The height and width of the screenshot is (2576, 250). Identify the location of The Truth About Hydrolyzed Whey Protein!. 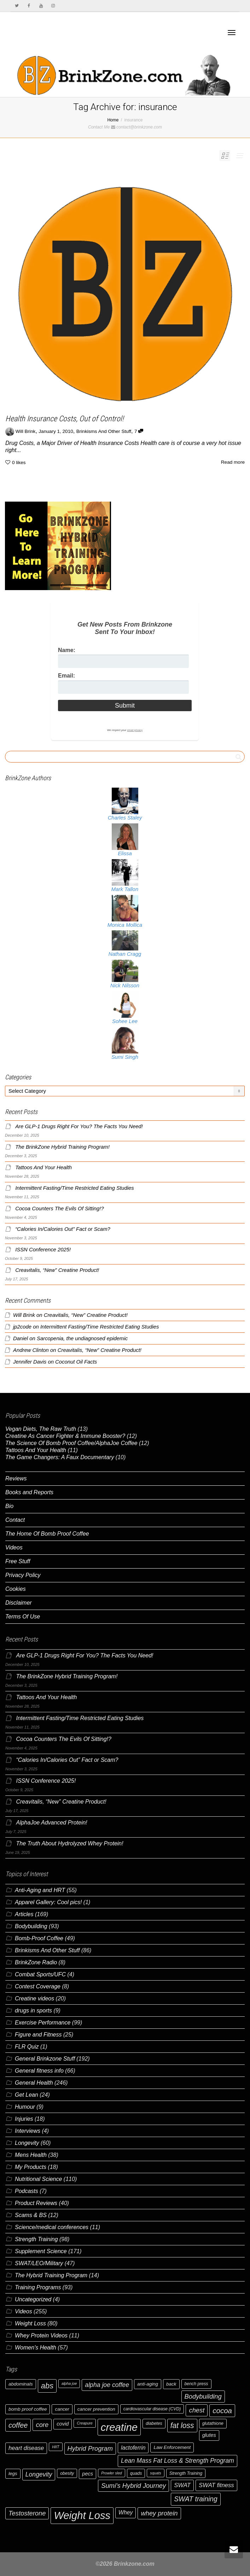
(69, 1843).